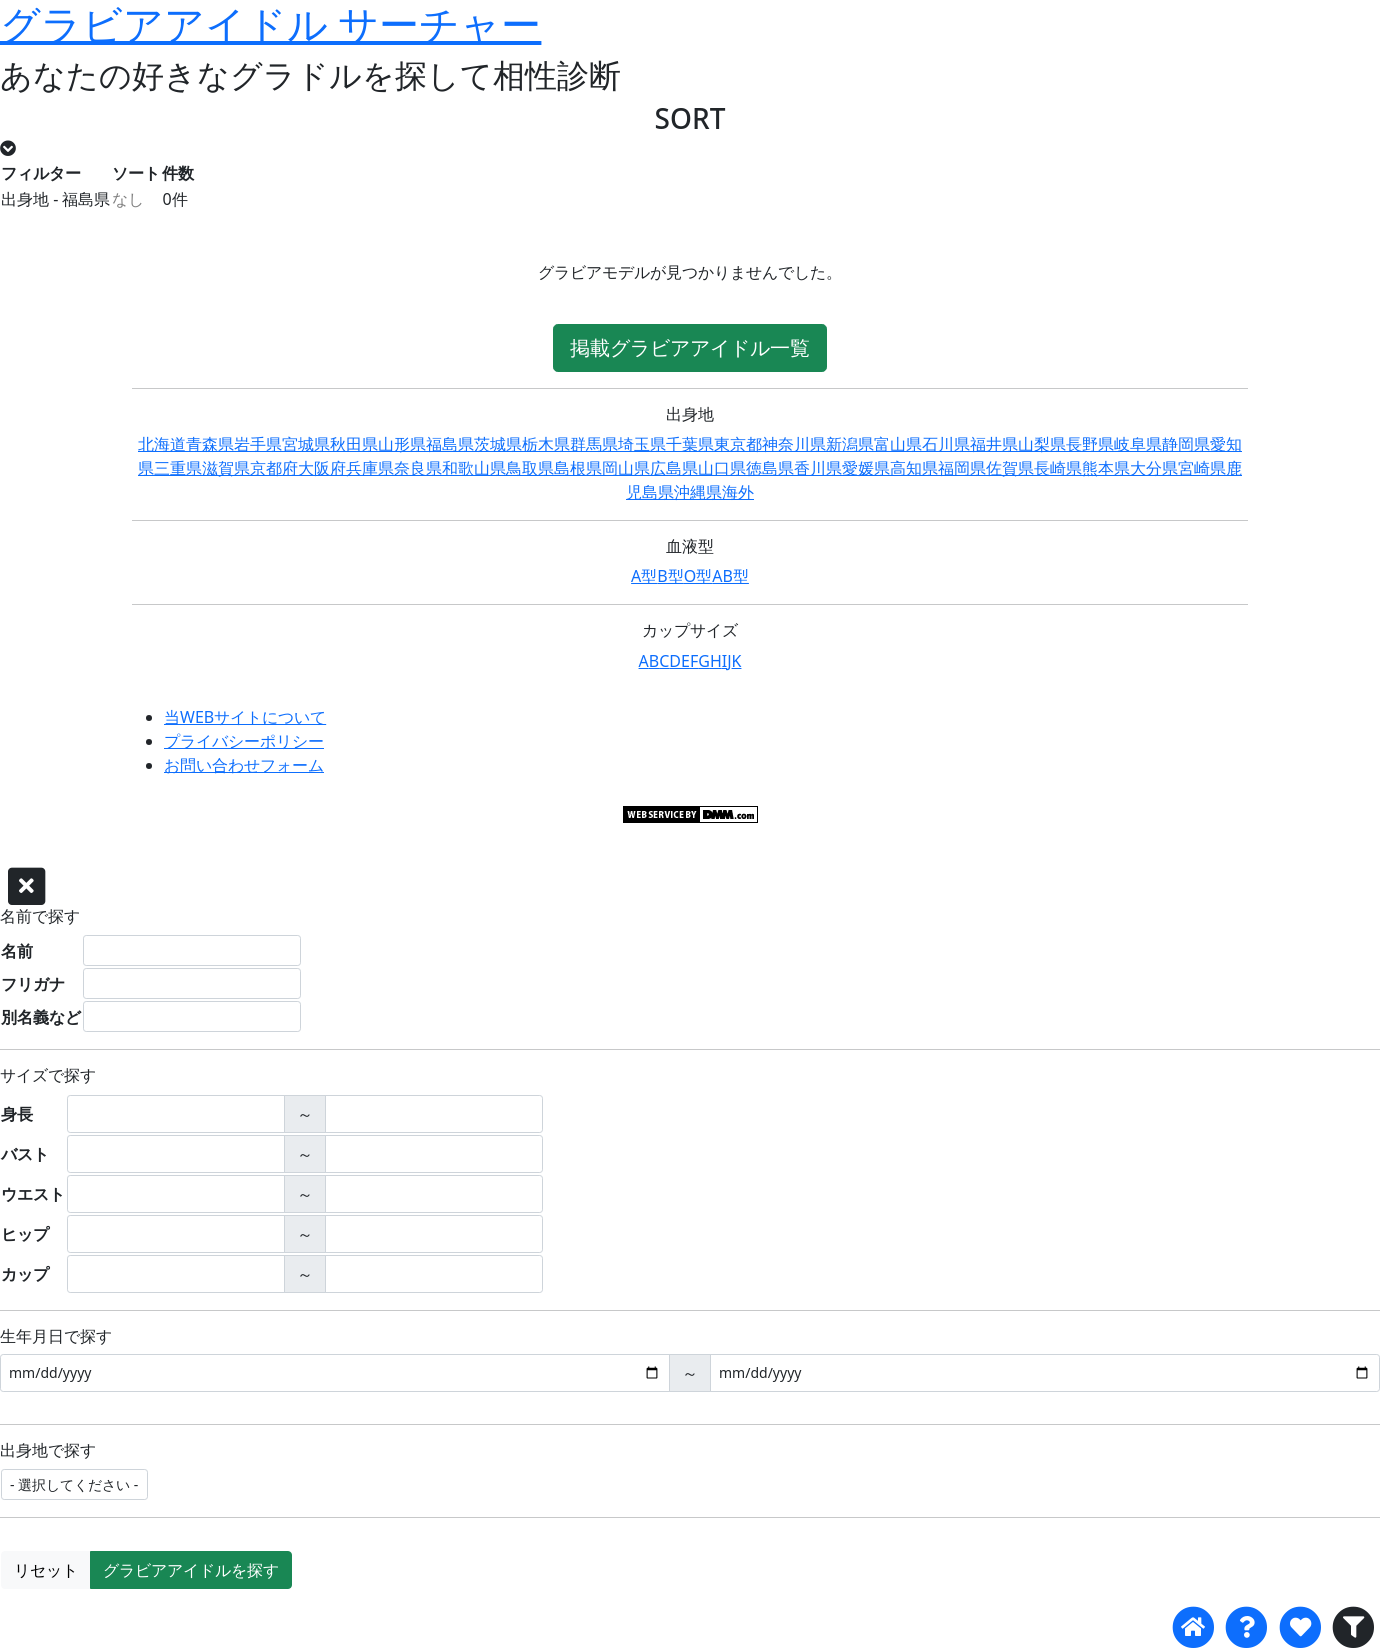 The image size is (1380, 1649). I want to click on お問い合わせフォーム, so click(244, 765).